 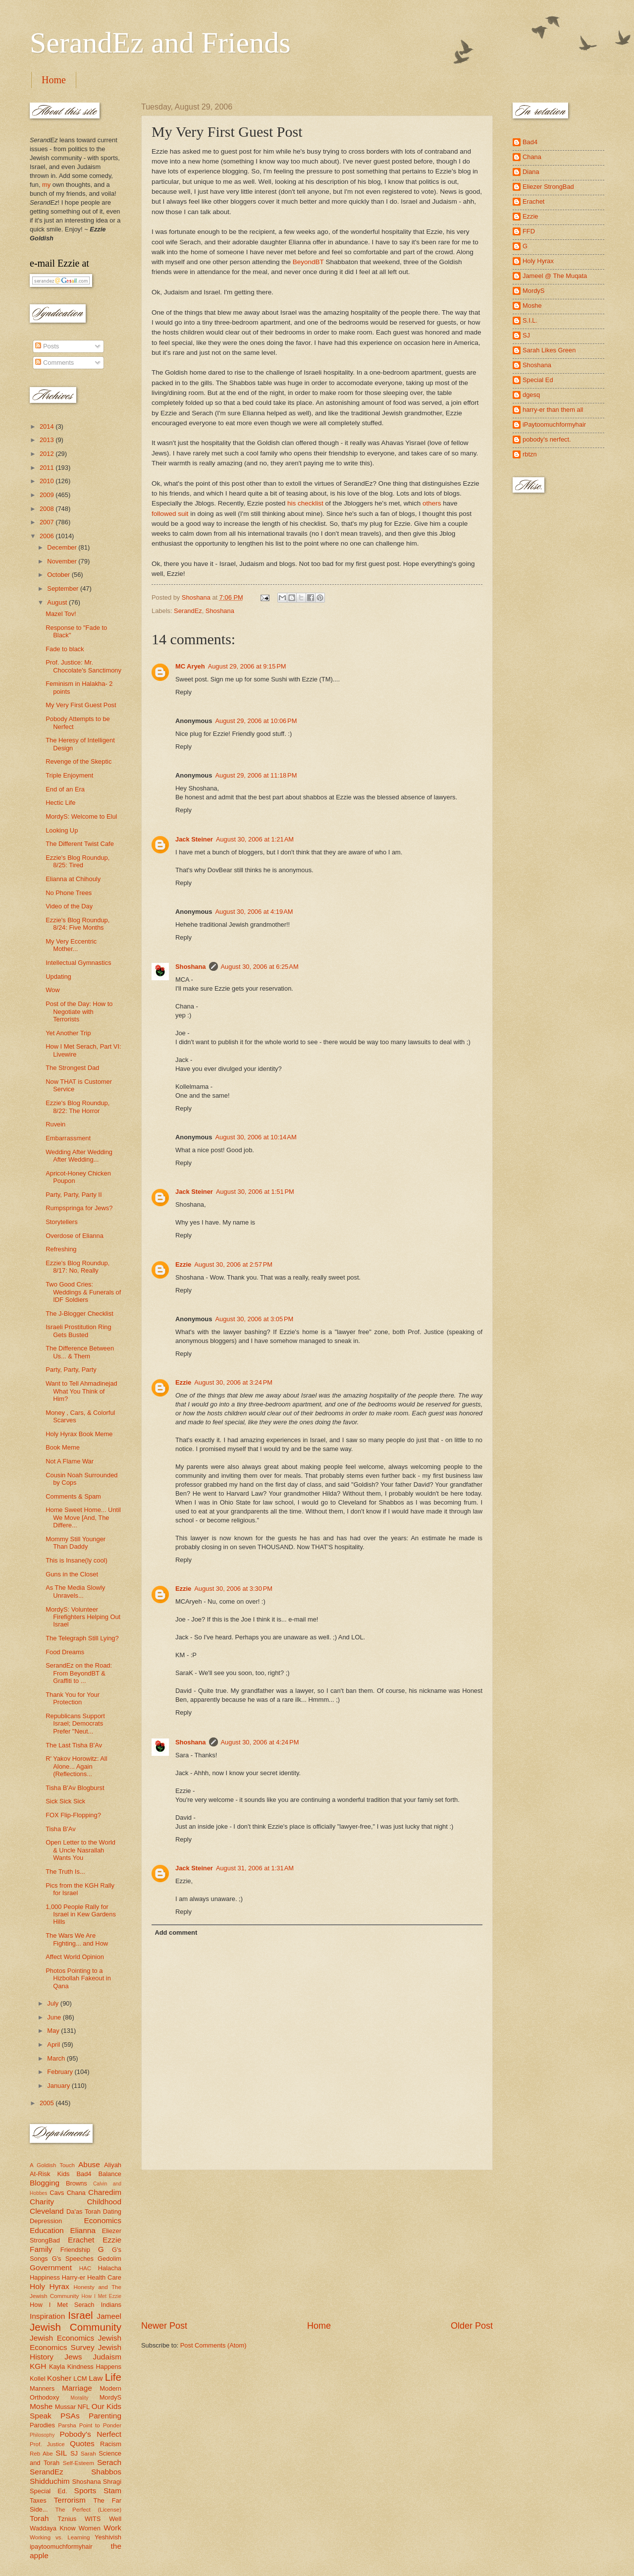 I want to click on Shragi, so click(x=112, y=2481).